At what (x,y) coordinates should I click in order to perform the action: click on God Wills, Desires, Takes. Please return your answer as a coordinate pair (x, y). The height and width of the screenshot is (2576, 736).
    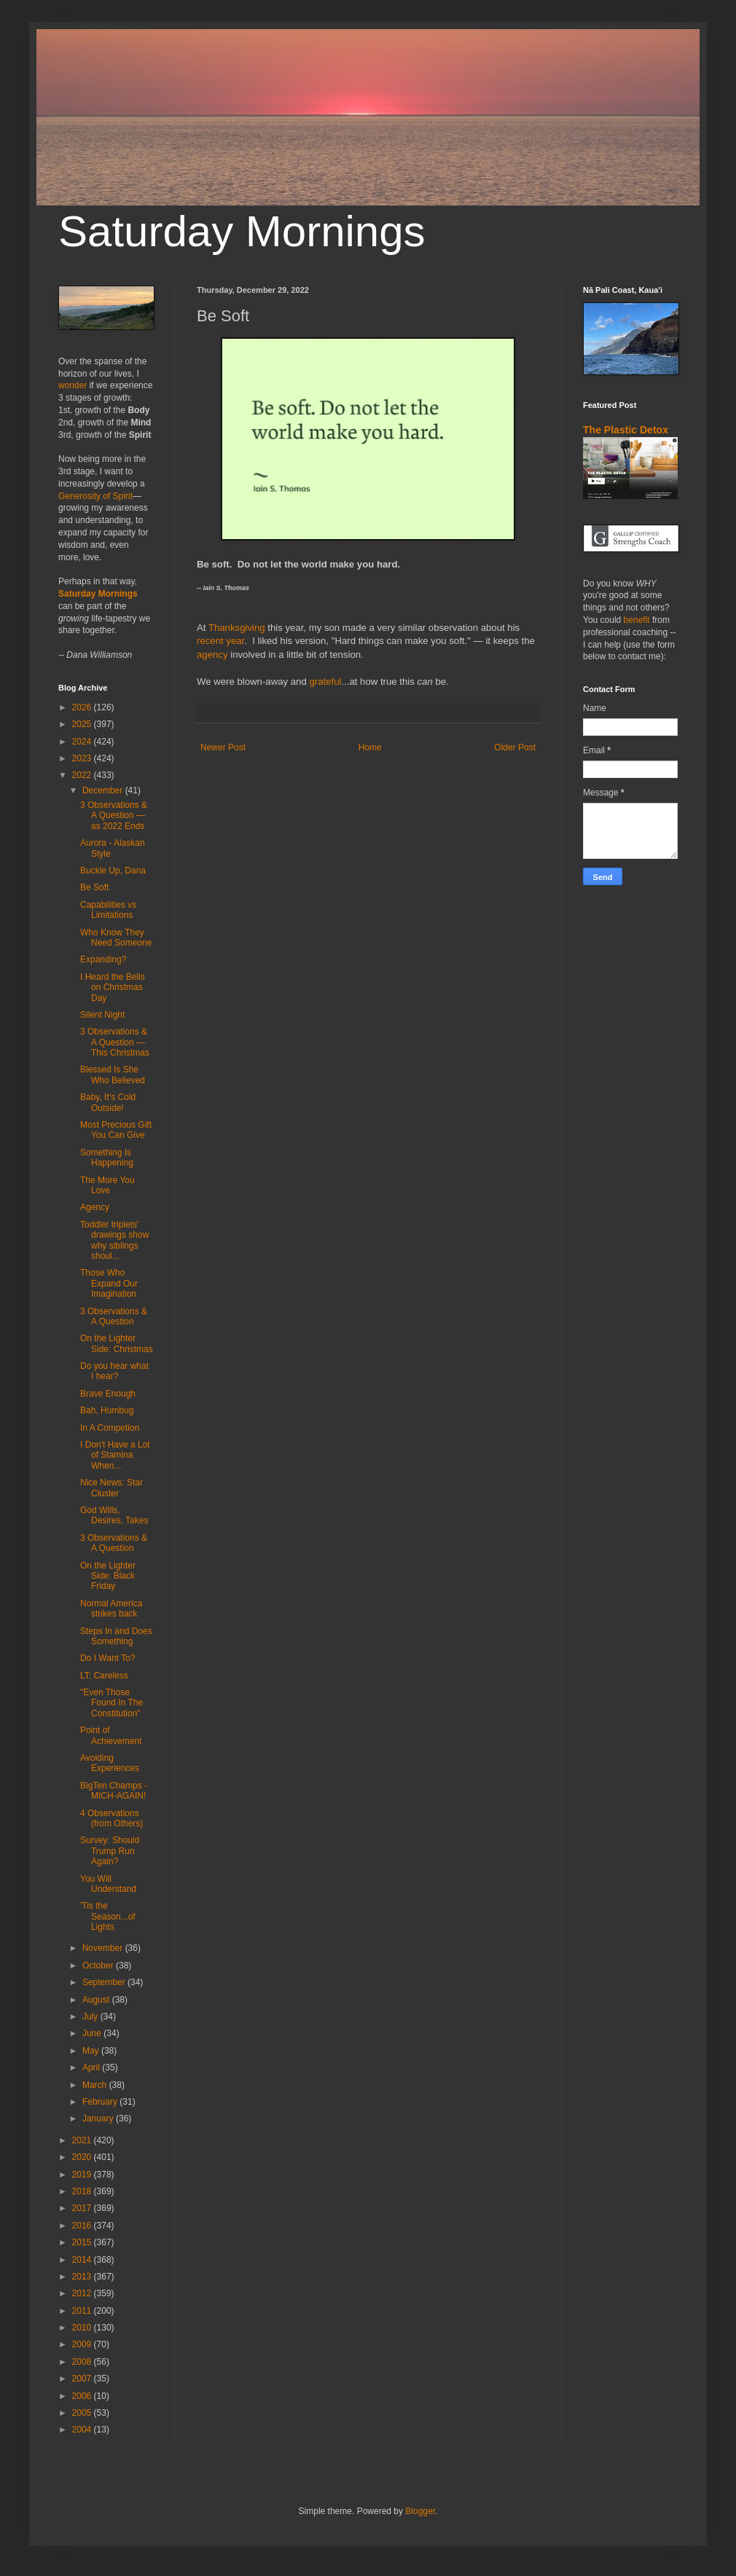
    Looking at the image, I should click on (114, 1515).